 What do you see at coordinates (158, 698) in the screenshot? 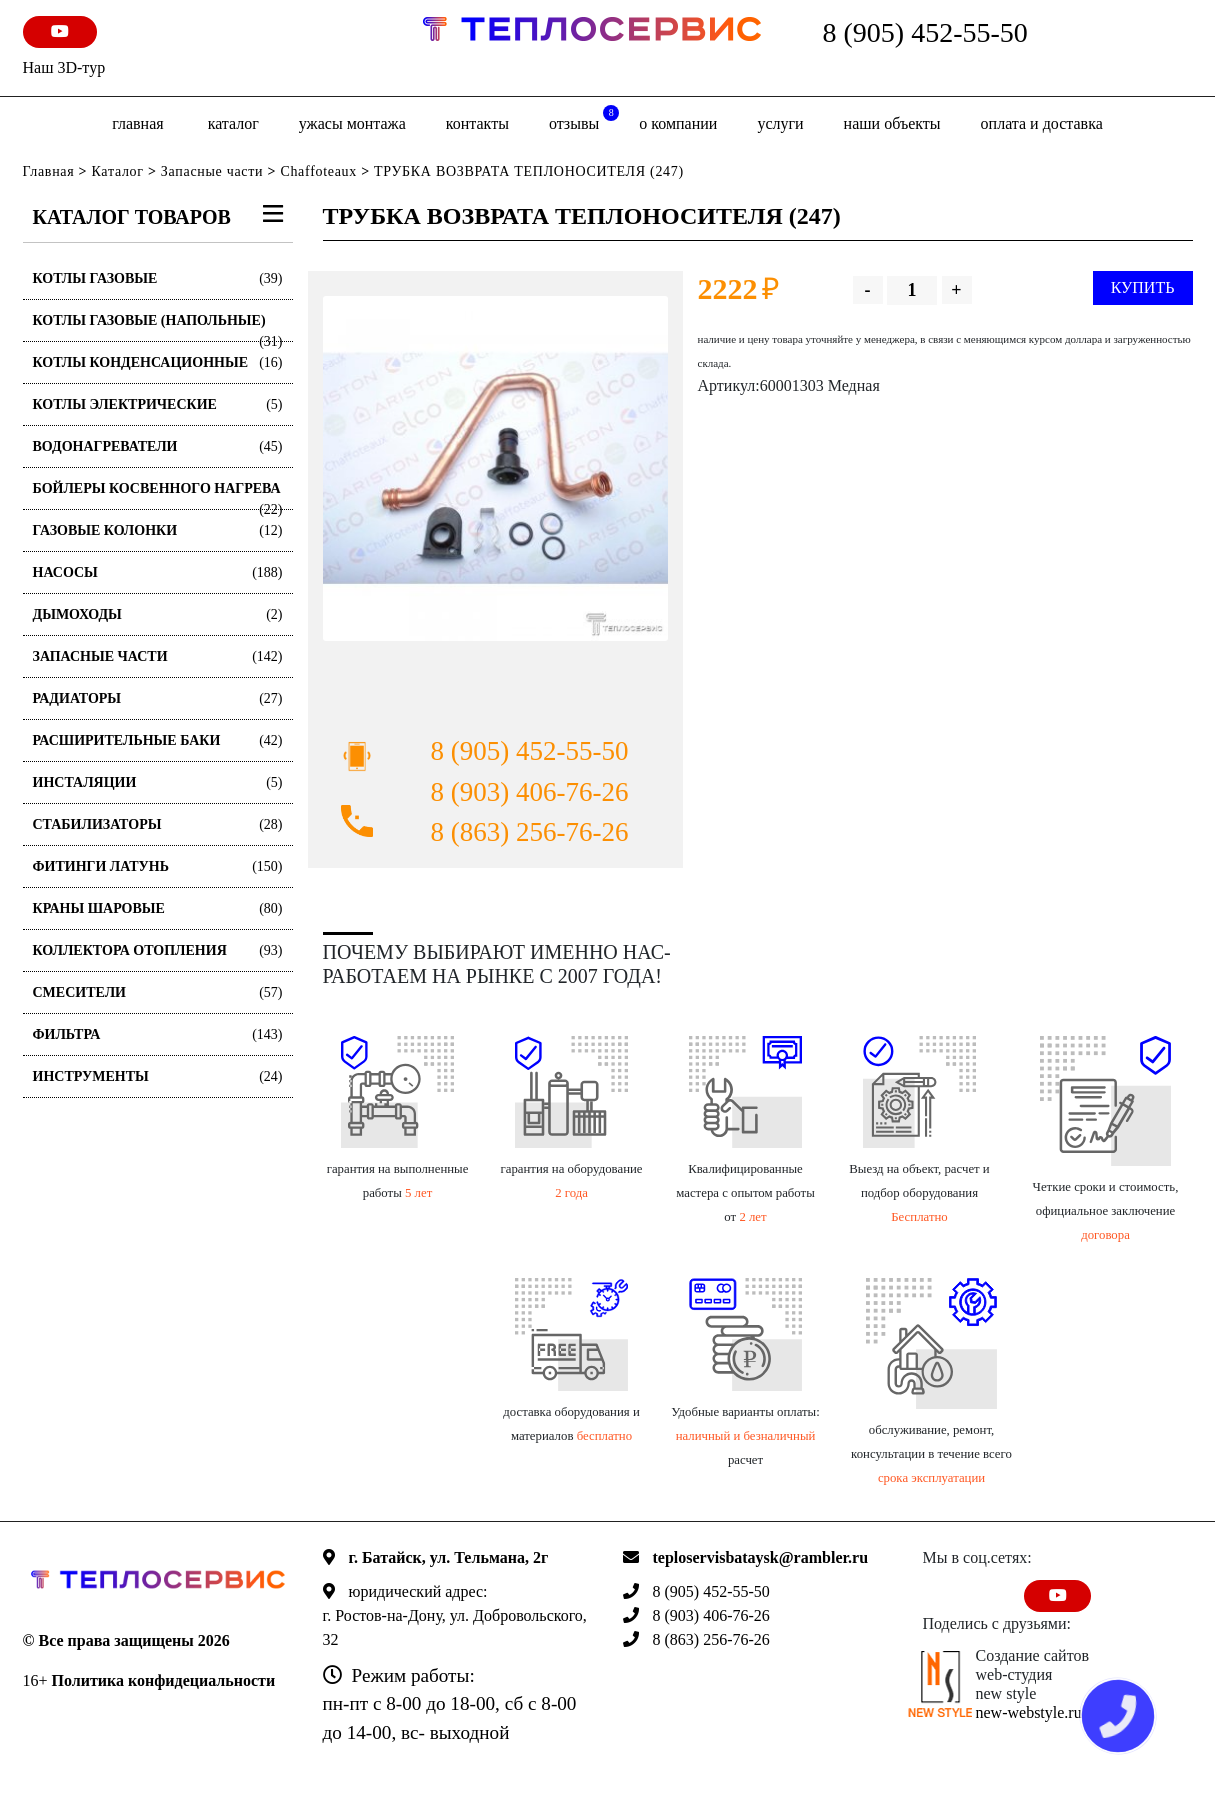
I see `Радиаторы` at bounding box center [158, 698].